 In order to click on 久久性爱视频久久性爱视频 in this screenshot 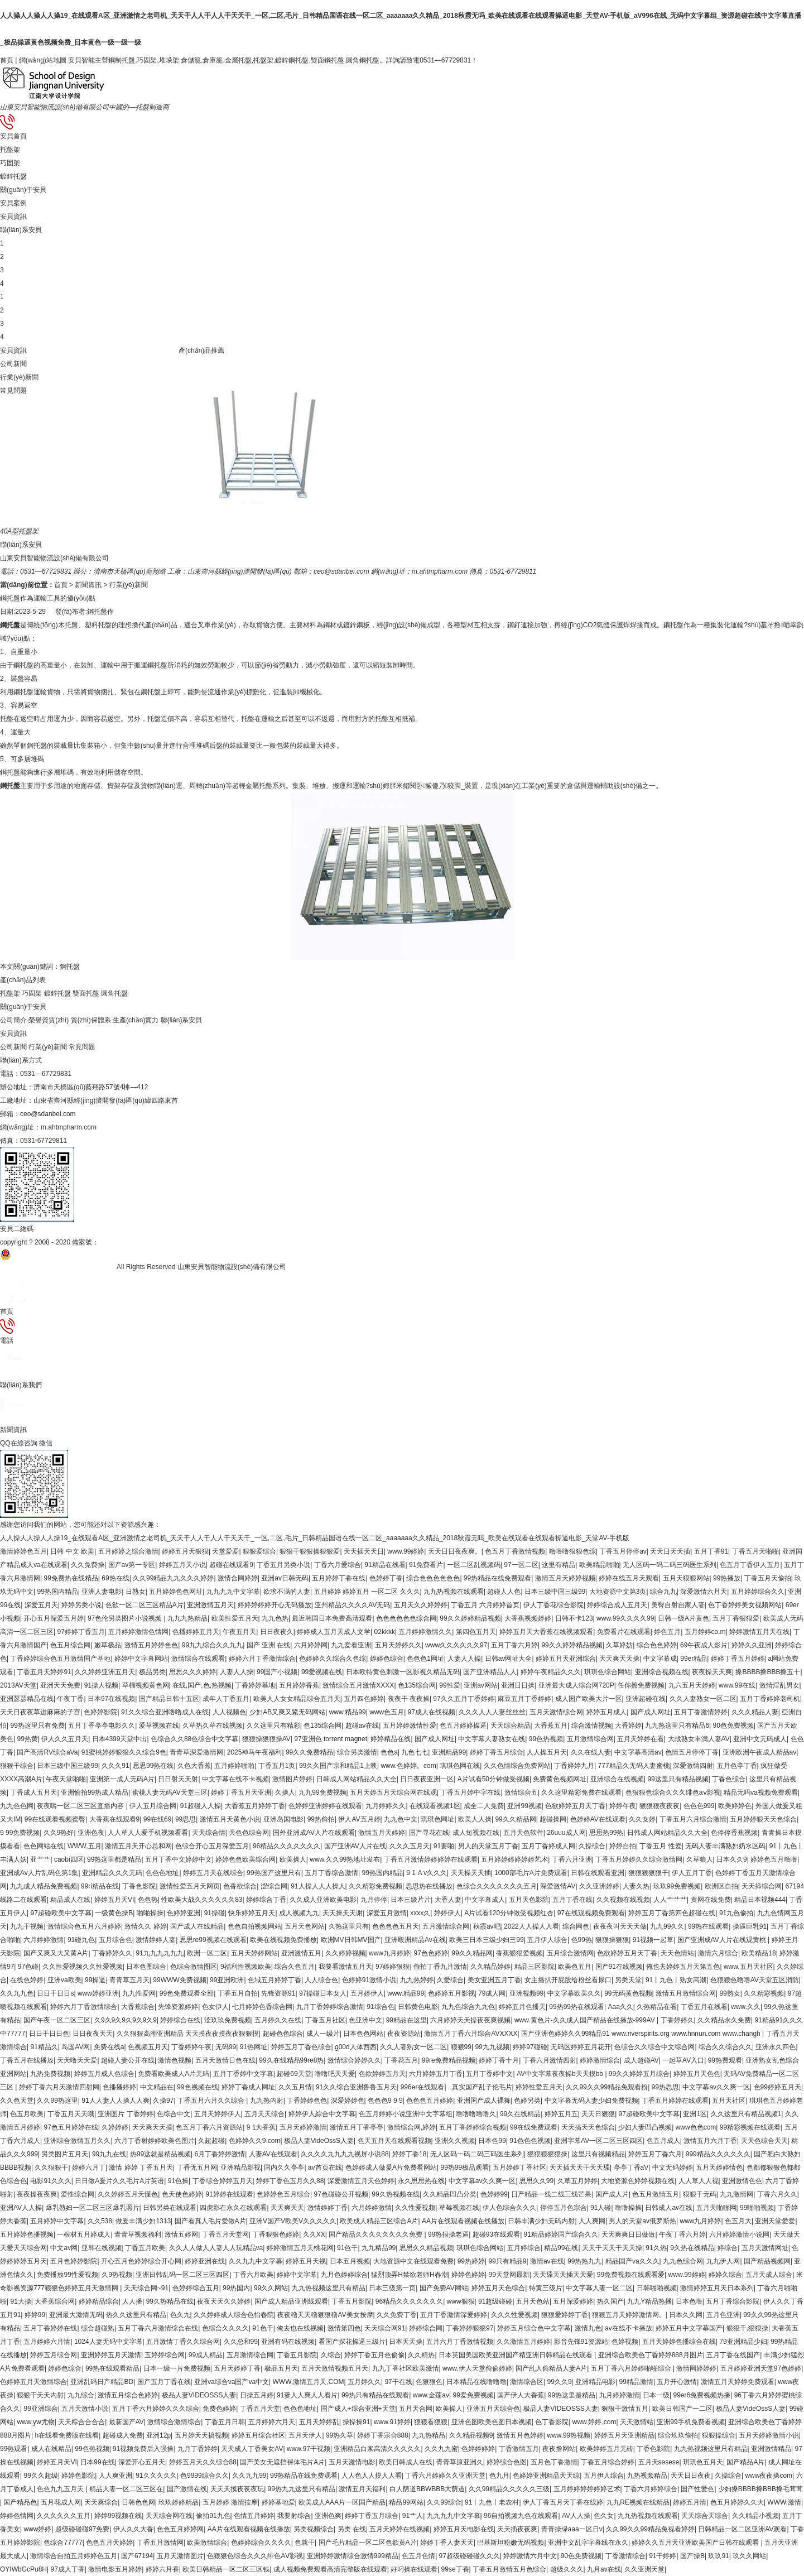, I will do `click(82, 1967)`.